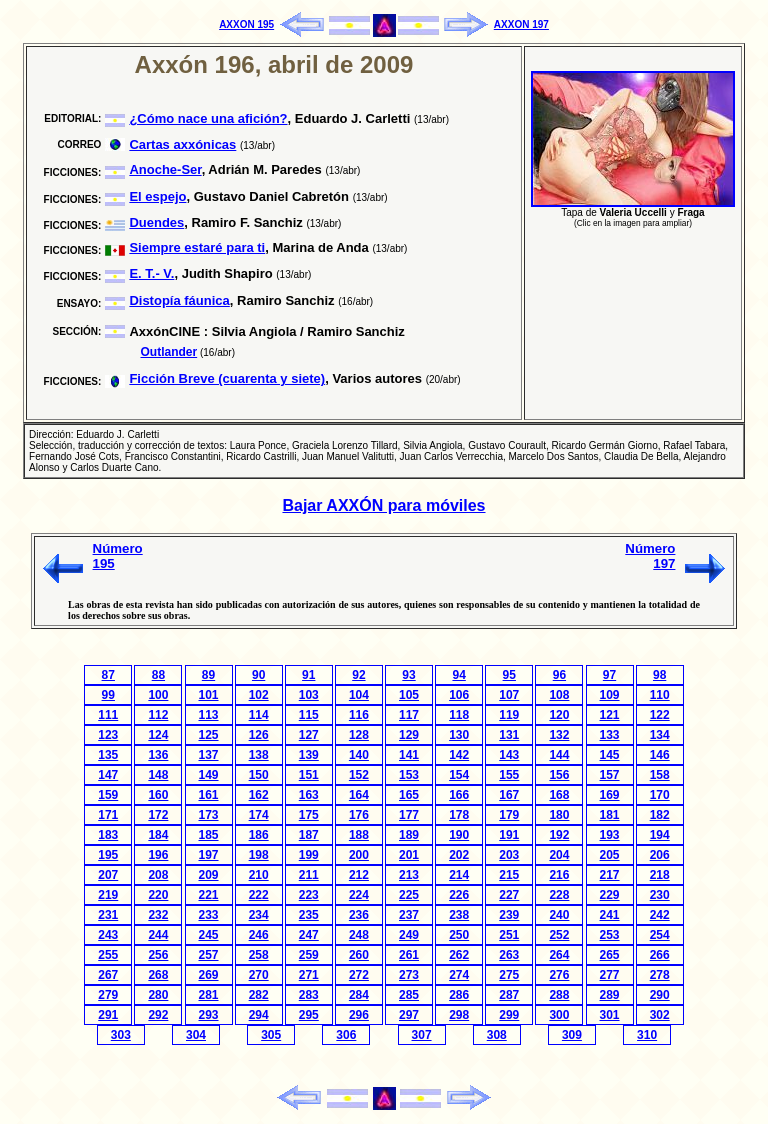 This screenshot has width=768, height=1124. I want to click on 125, so click(209, 735).